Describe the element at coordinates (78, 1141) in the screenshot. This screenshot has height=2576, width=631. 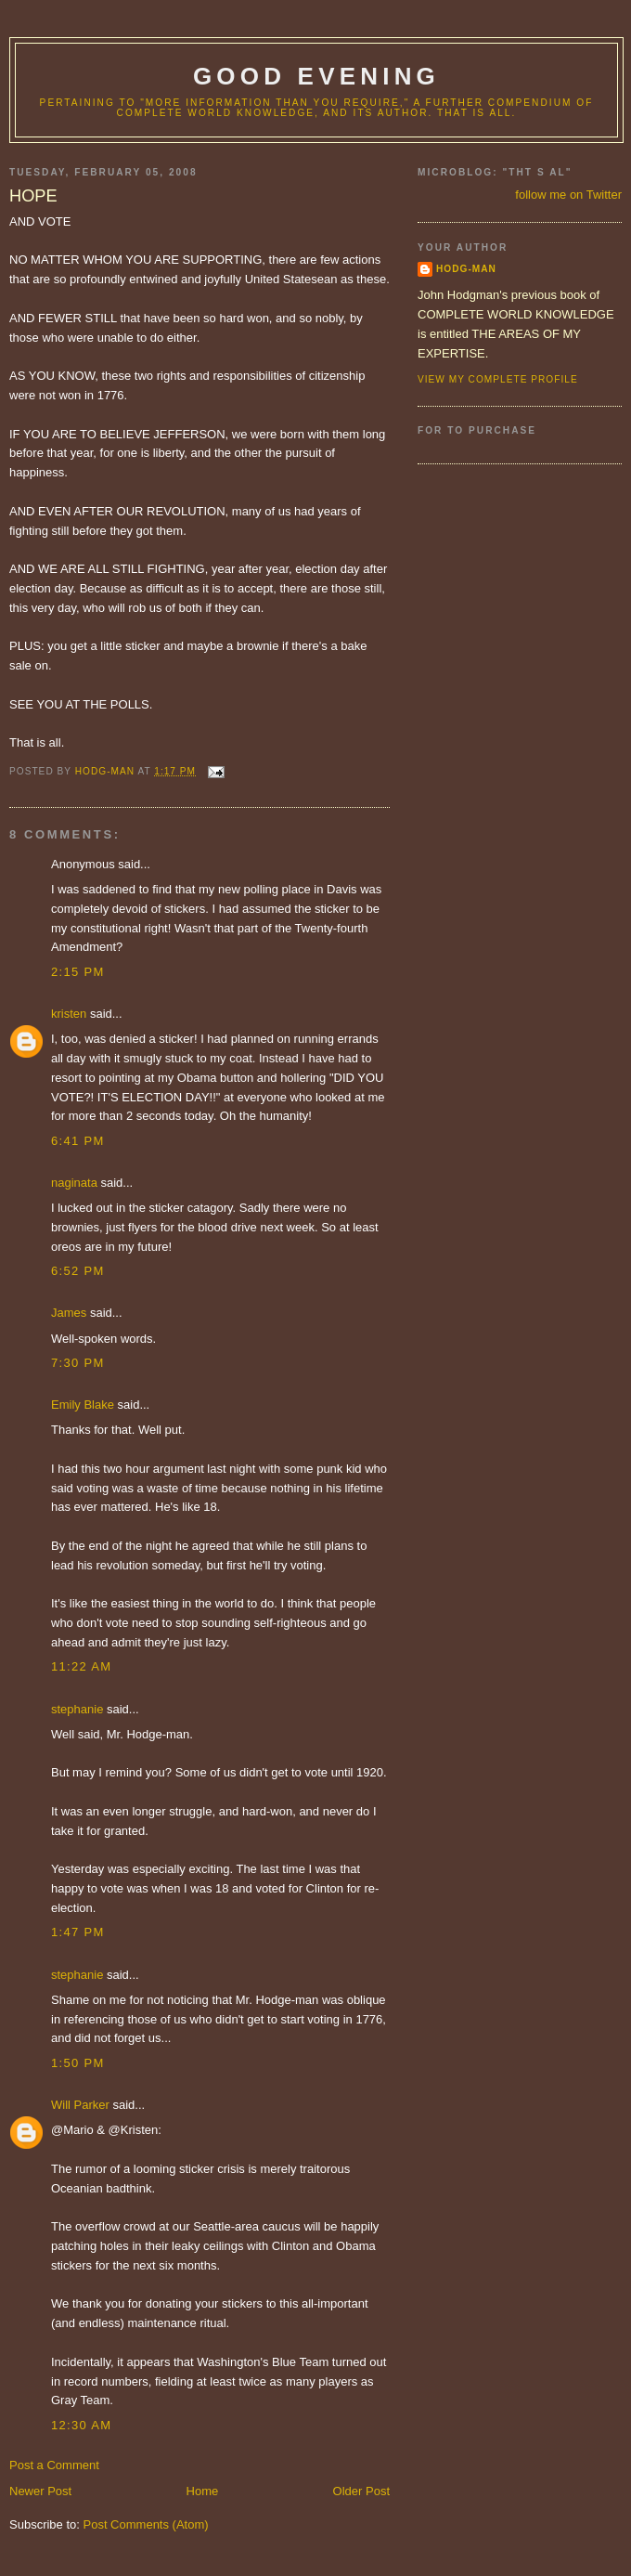
I see `6:41 PM` at that location.